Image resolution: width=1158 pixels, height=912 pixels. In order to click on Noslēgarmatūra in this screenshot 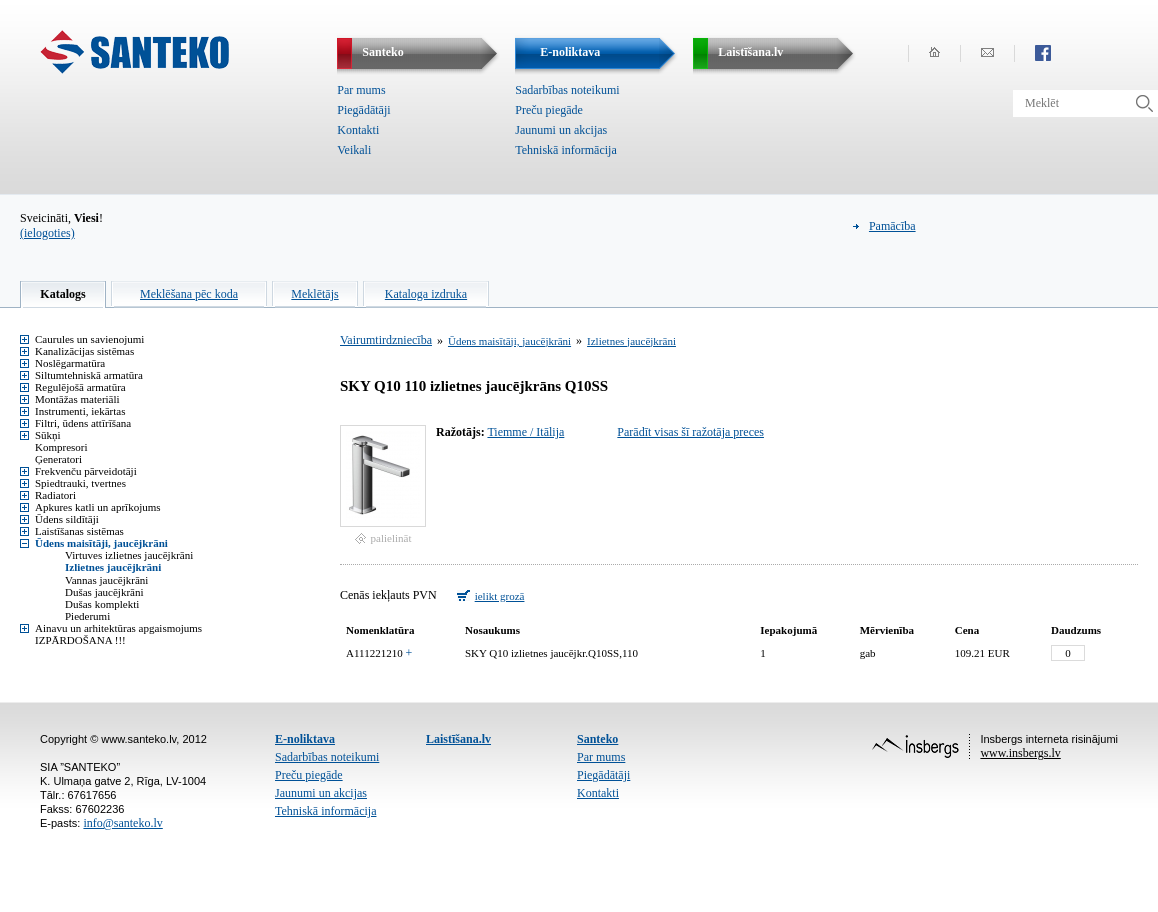, I will do `click(70, 363)`.